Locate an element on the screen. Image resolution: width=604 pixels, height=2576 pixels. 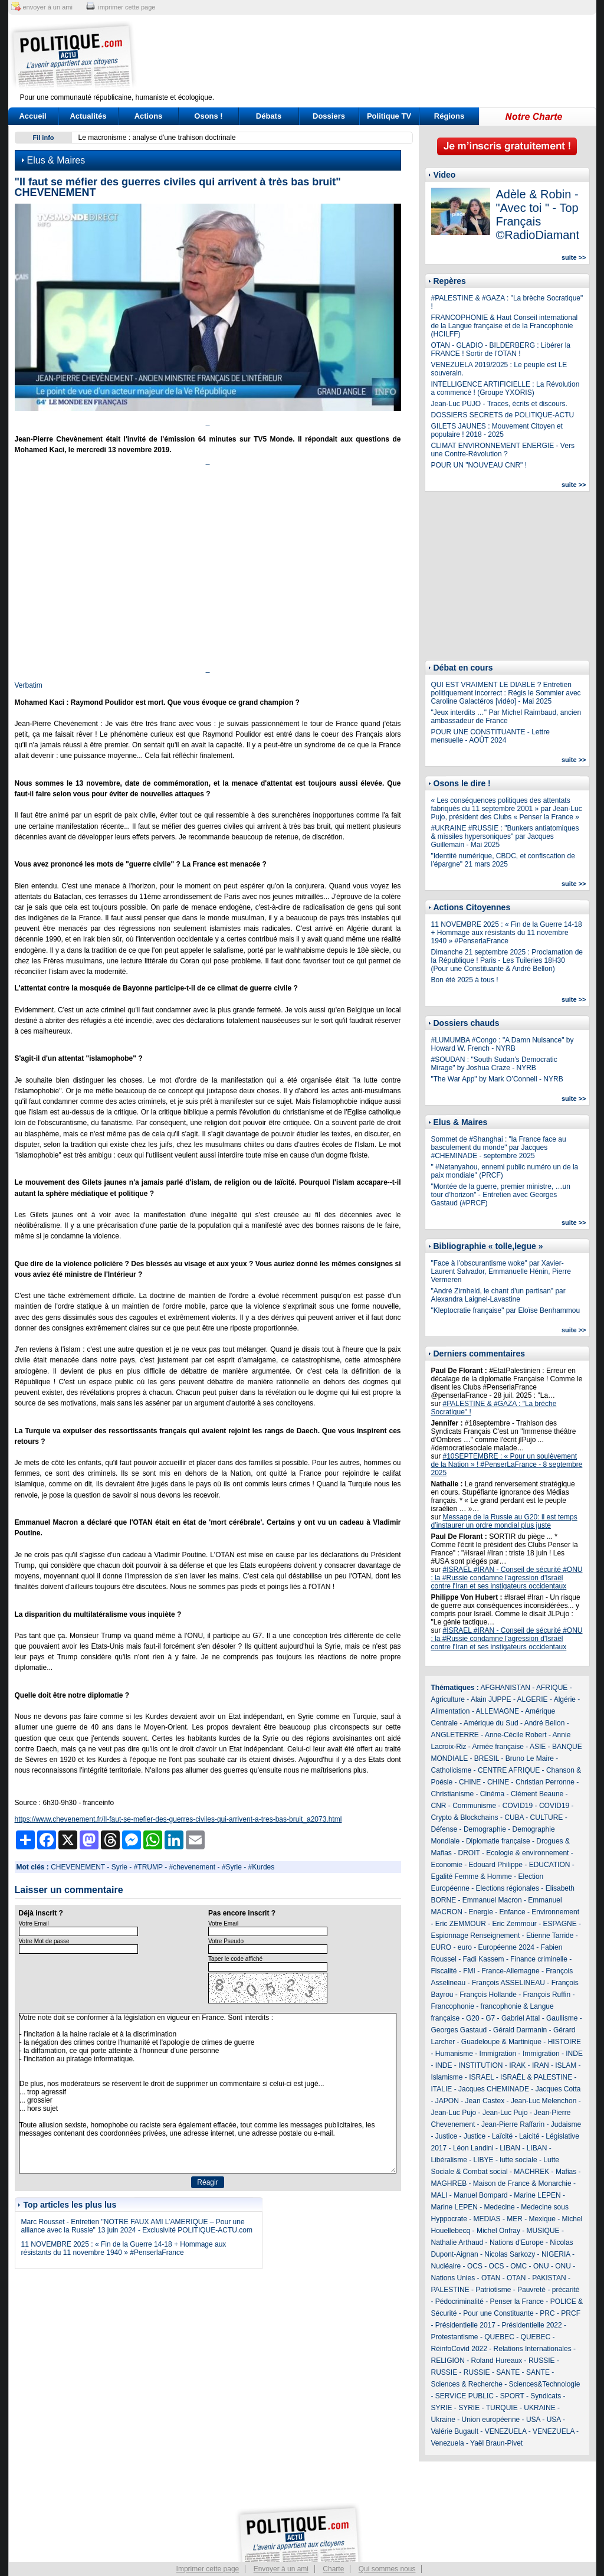
CENTRE AFRIQUE is located at coordinates (509, 1770).